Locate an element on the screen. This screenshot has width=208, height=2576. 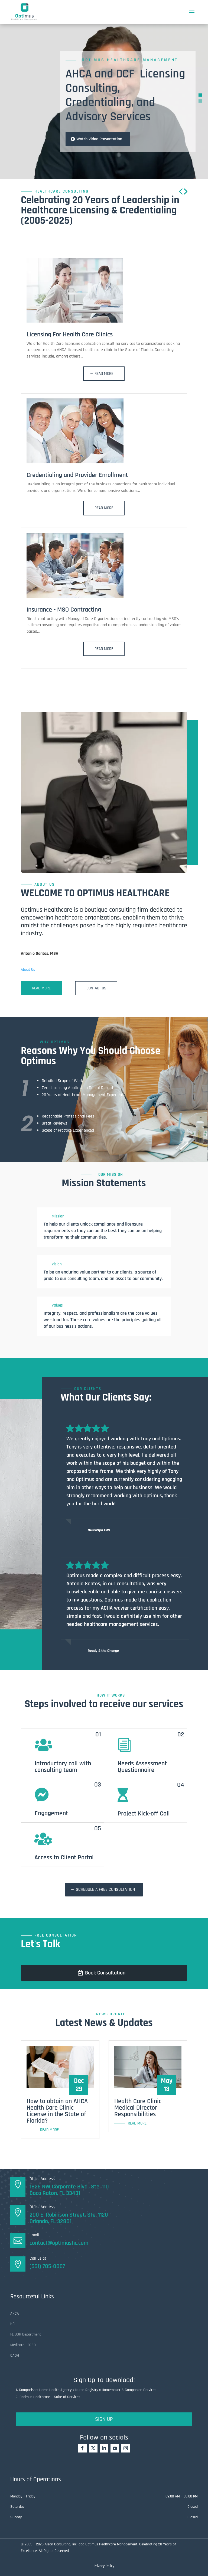
Medicare - FCSO is located at coordinates (23, 2345).